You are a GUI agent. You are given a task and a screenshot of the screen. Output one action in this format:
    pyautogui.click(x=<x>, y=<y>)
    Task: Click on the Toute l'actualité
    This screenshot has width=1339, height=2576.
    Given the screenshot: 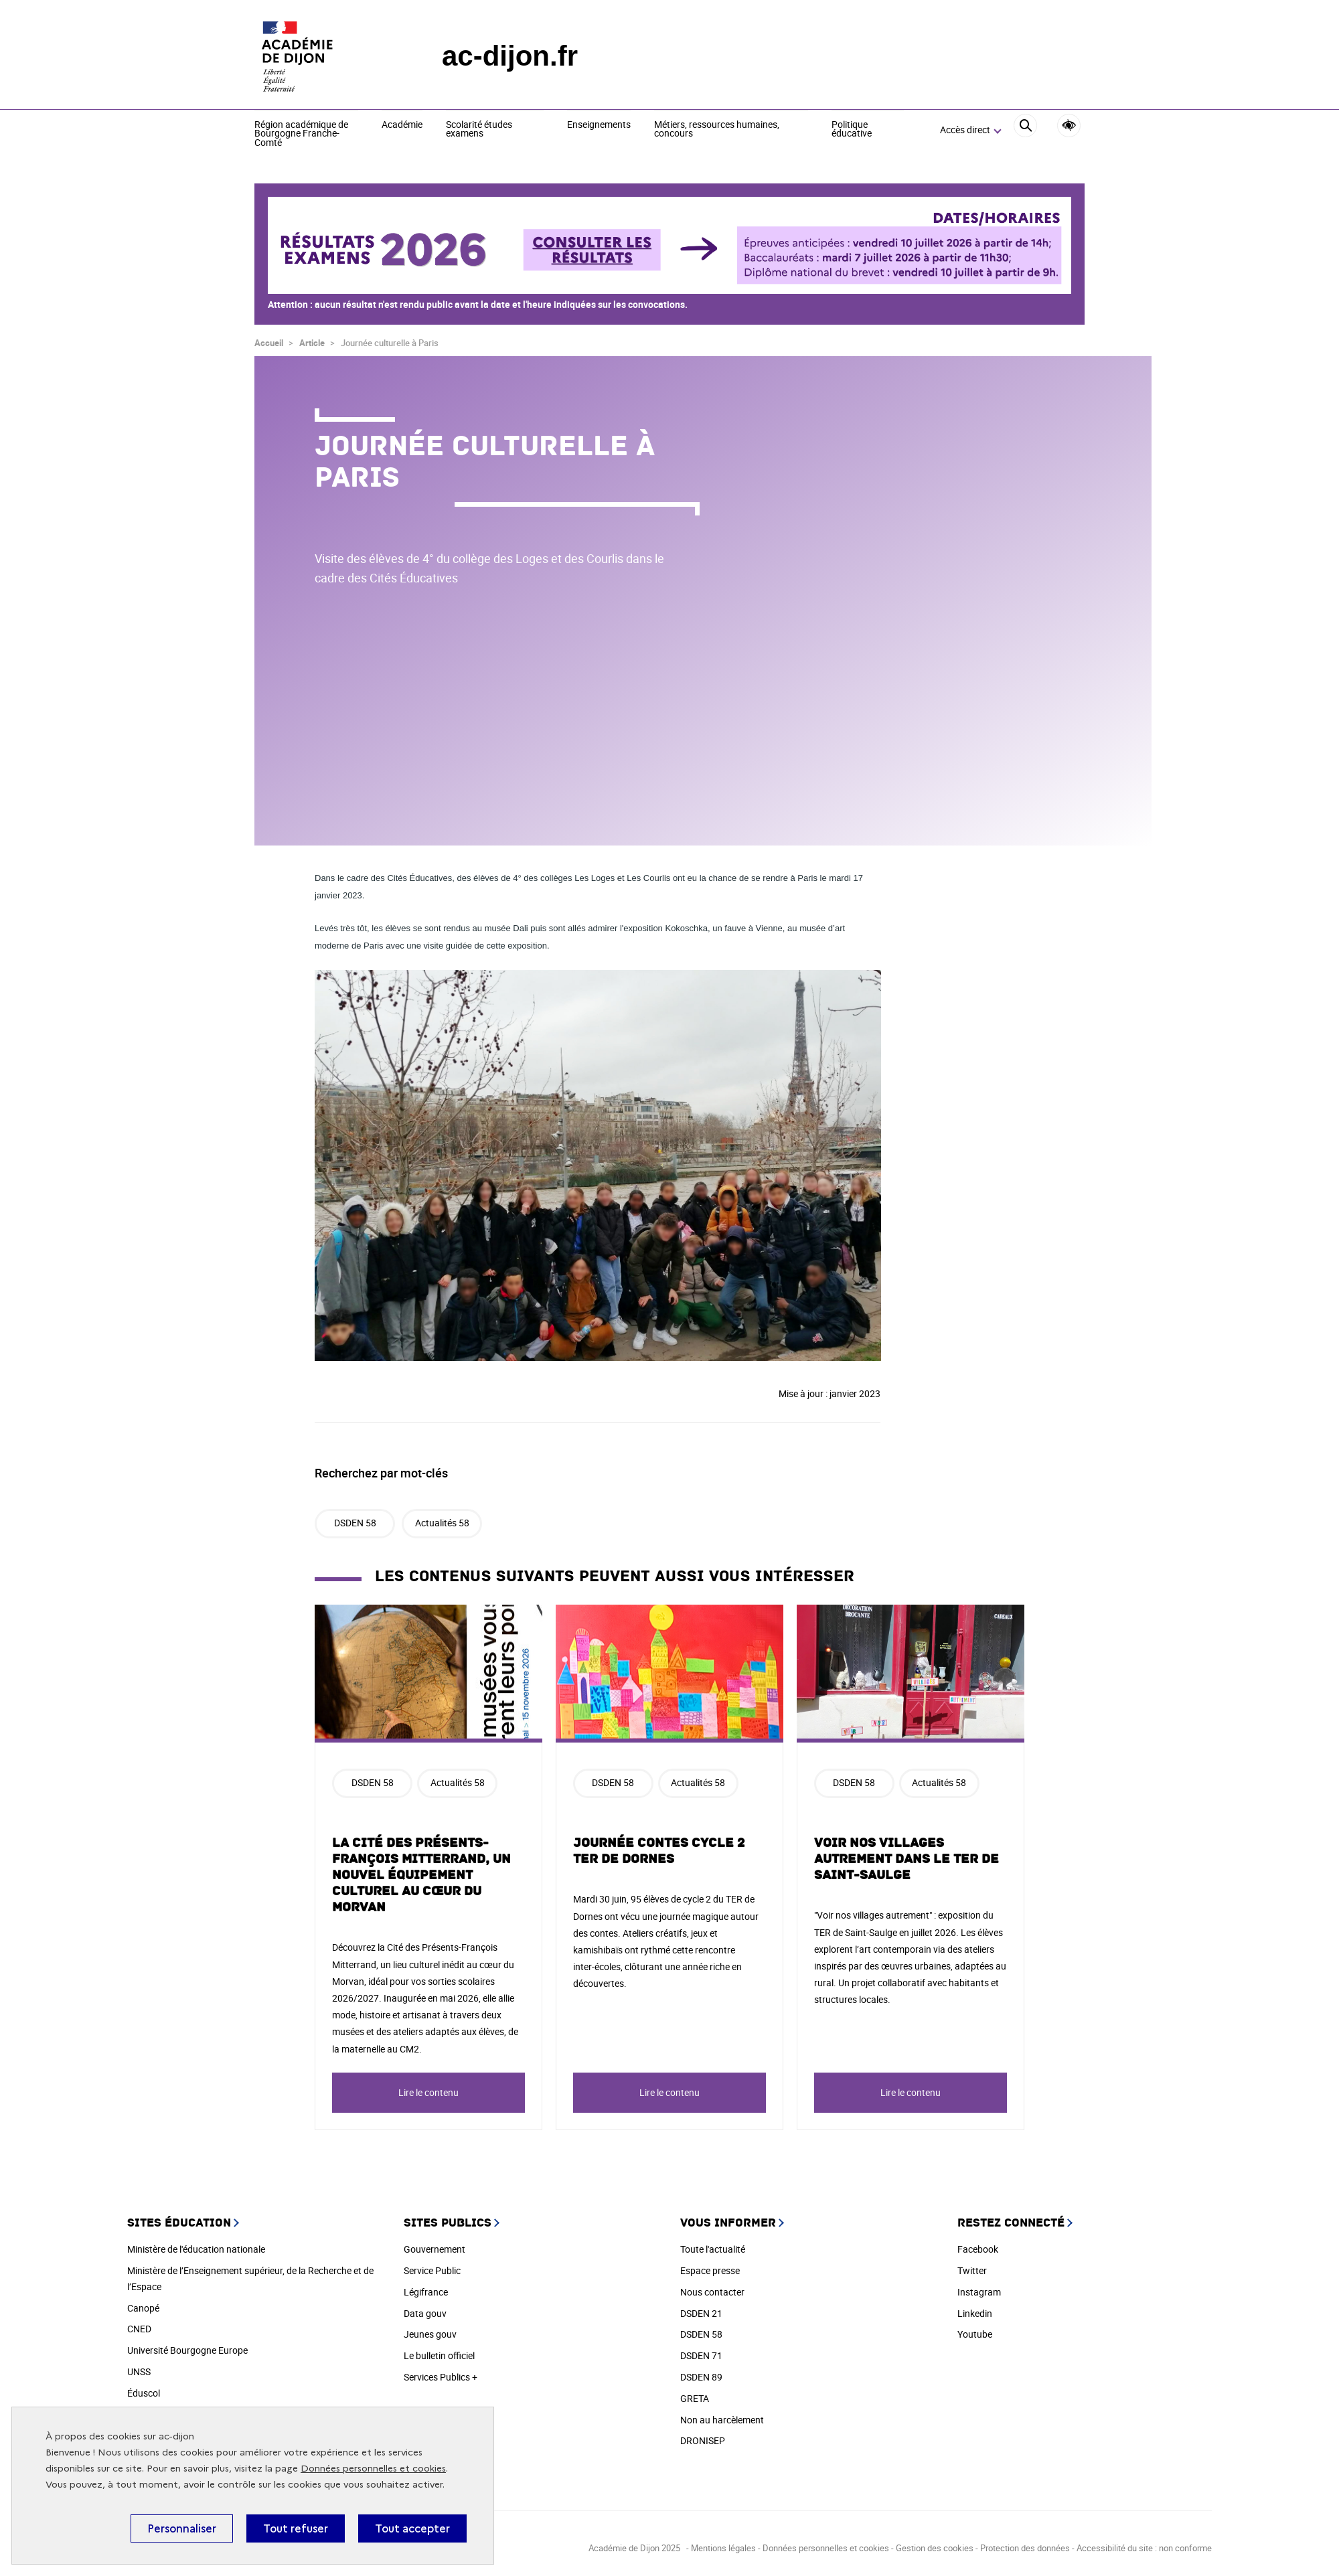 What is the action you would take?
    pyautogui.click(x=712, y=2249)
    